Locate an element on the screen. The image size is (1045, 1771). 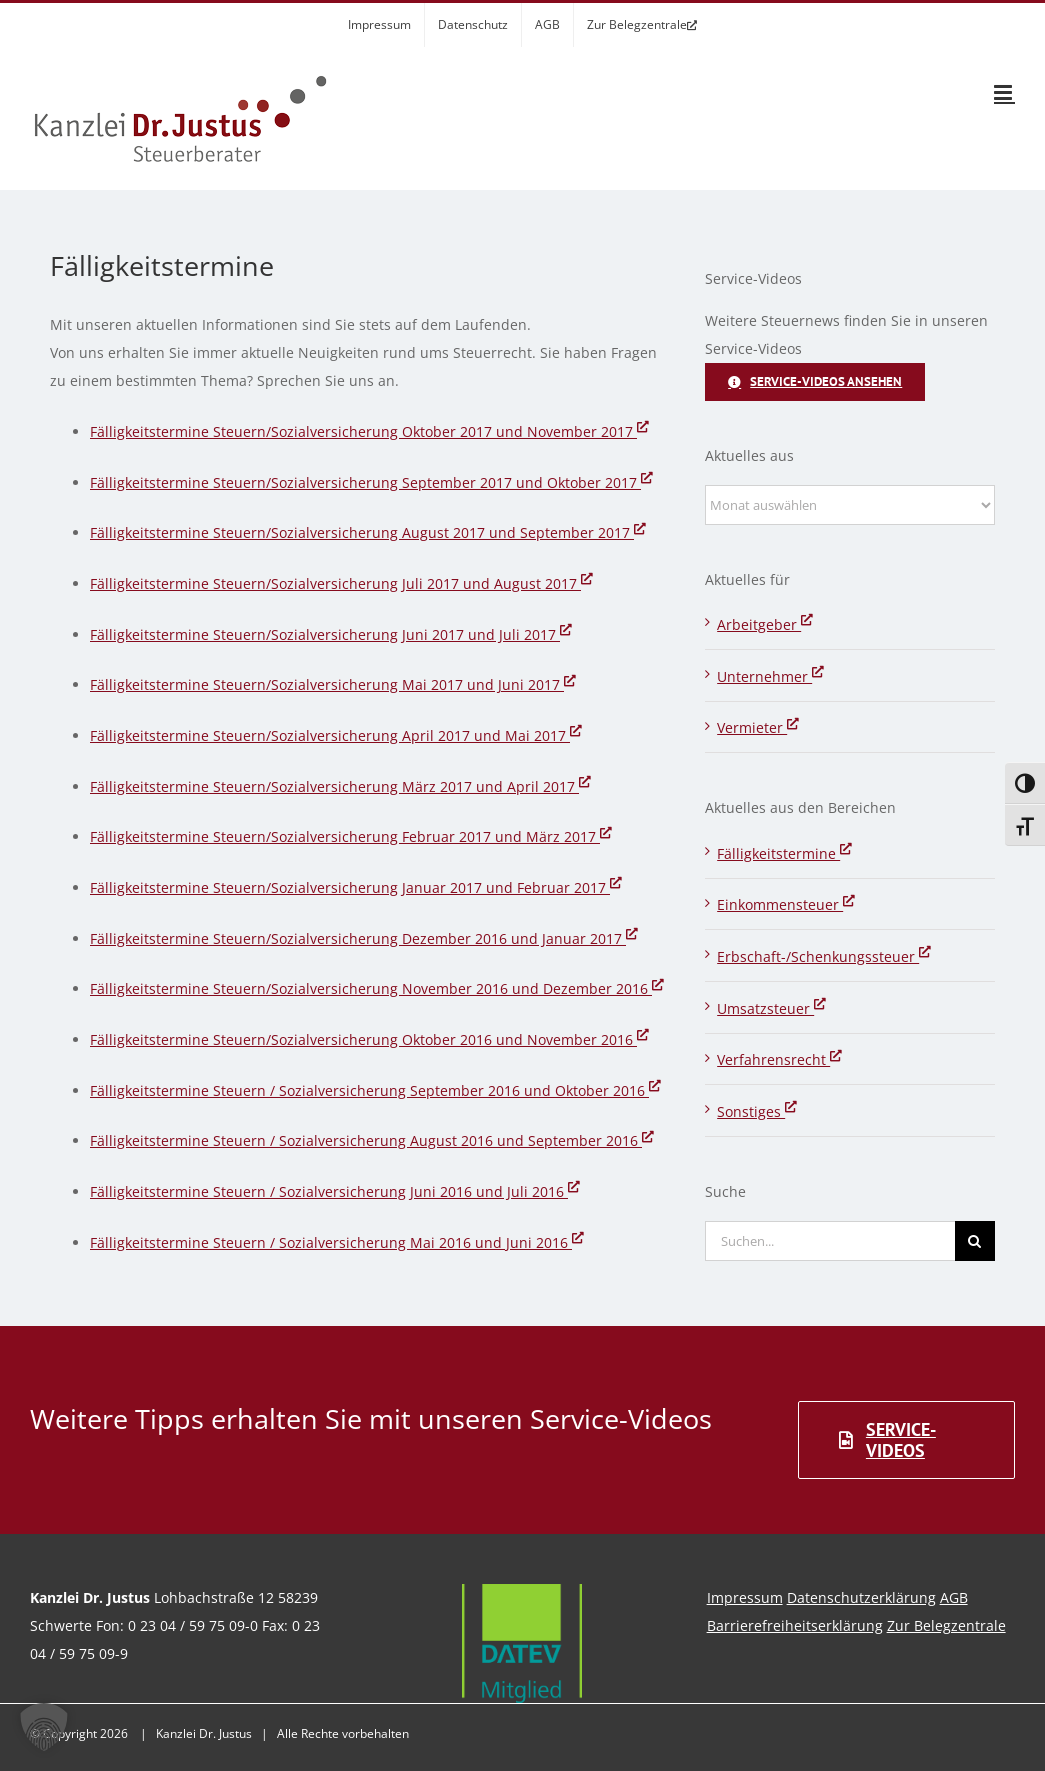
Fälligkeitstermine Steuern/Sozialversicherung Mai 2017 und Juni 2017 is located at coordinates (333, 684).